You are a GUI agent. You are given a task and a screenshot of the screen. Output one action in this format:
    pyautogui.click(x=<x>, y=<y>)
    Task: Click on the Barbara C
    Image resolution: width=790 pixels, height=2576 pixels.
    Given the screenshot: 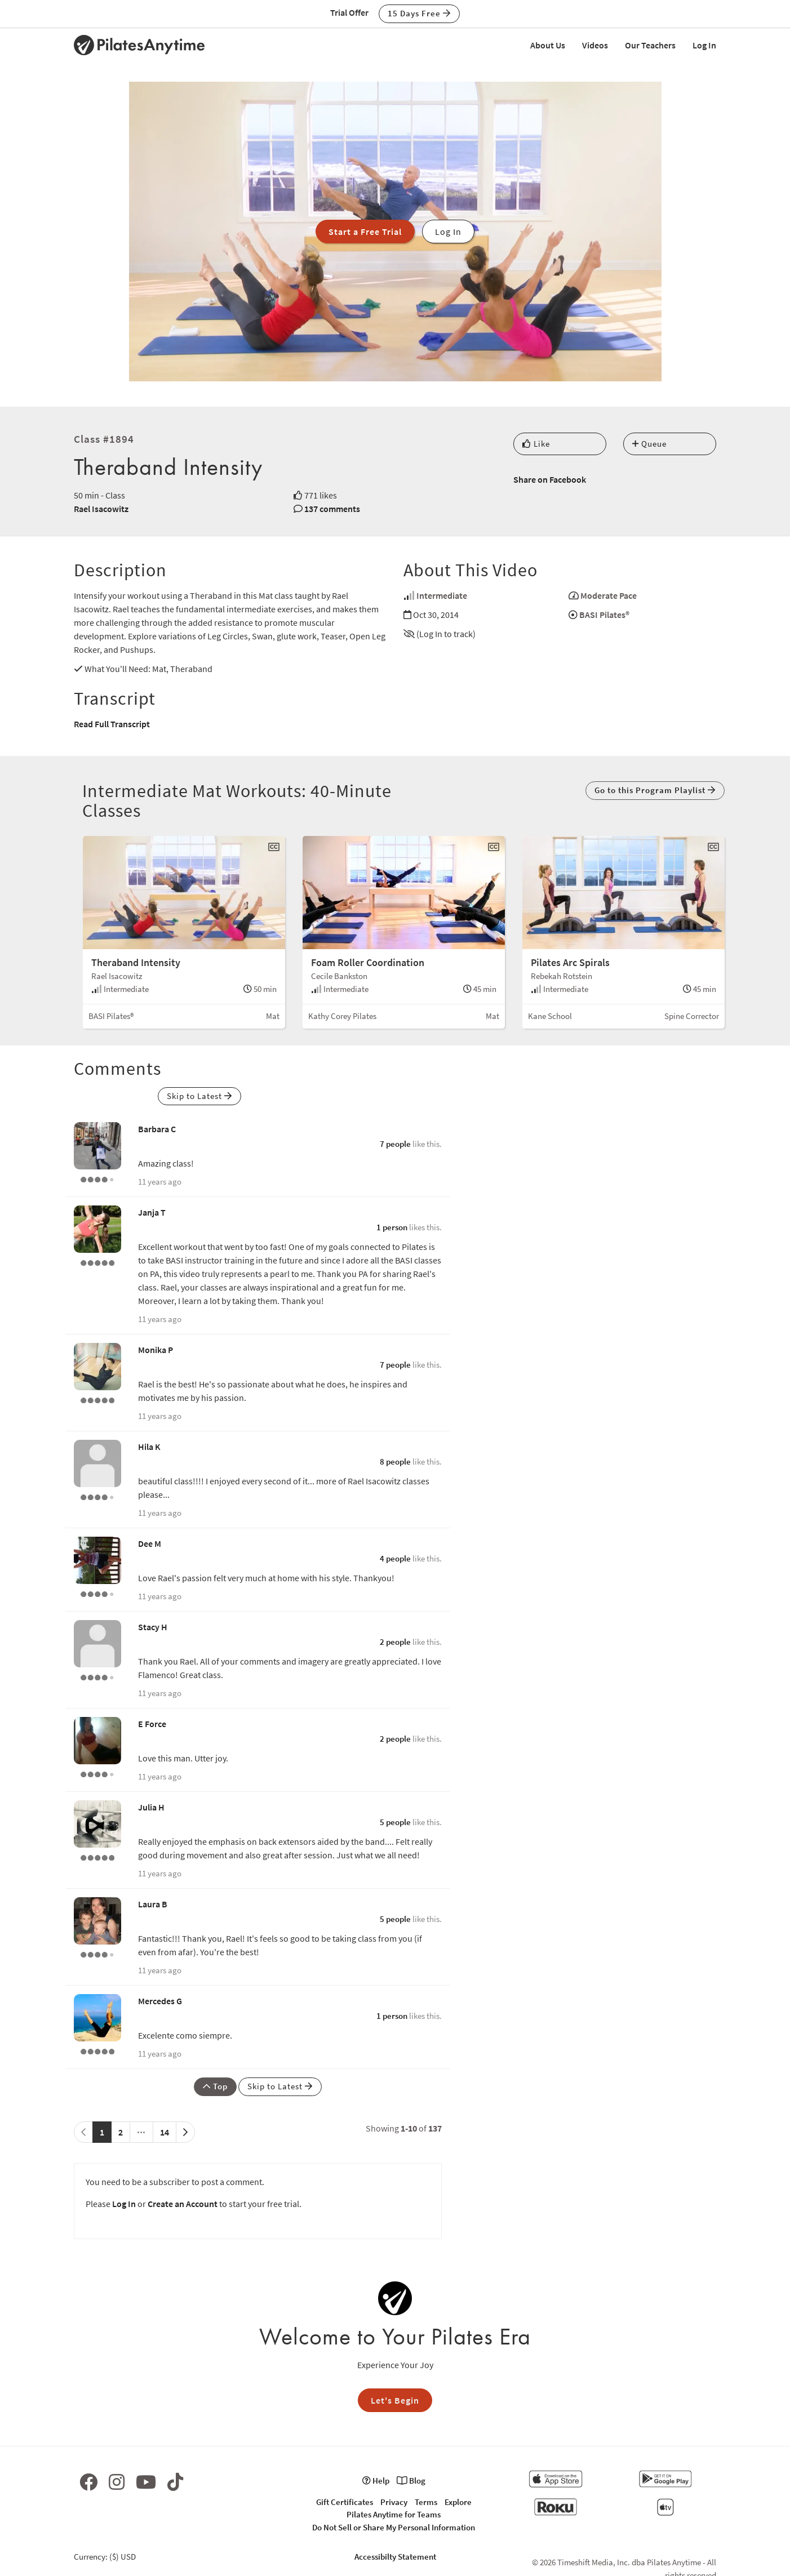 What is the action you would take?
    pyautogui.click(x=157, y=1128)
    